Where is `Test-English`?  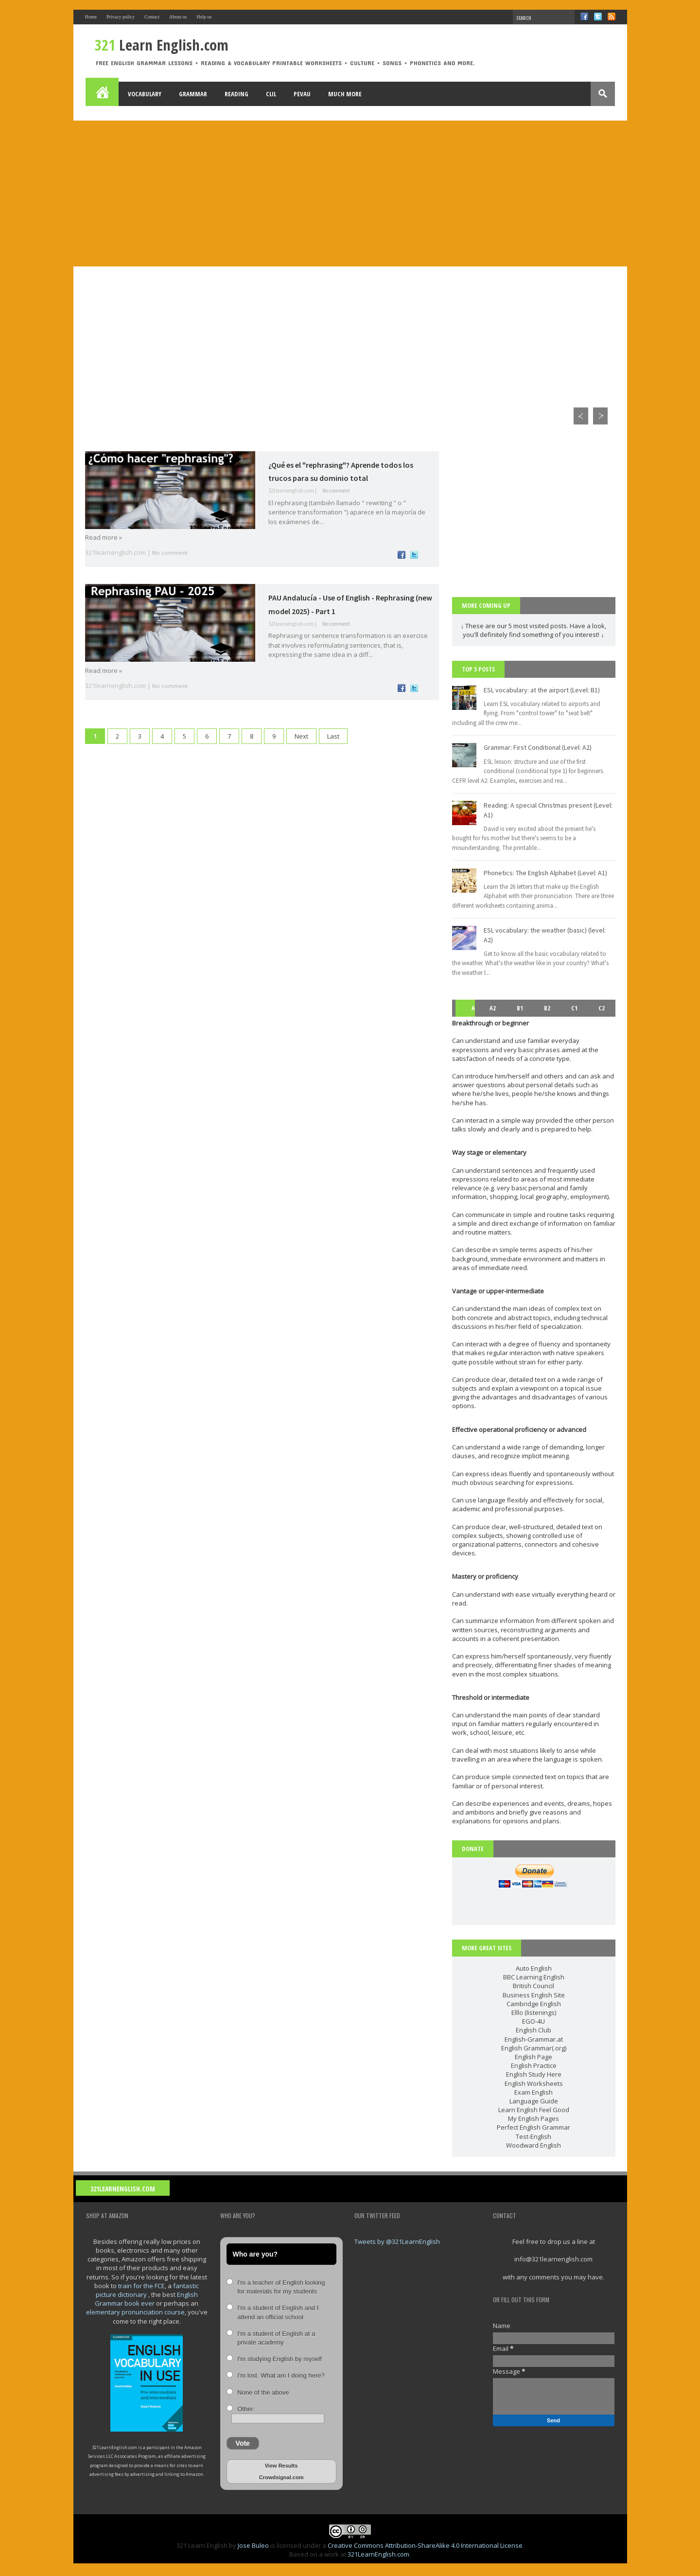
Test-English is located at coordinates (533, 2136).